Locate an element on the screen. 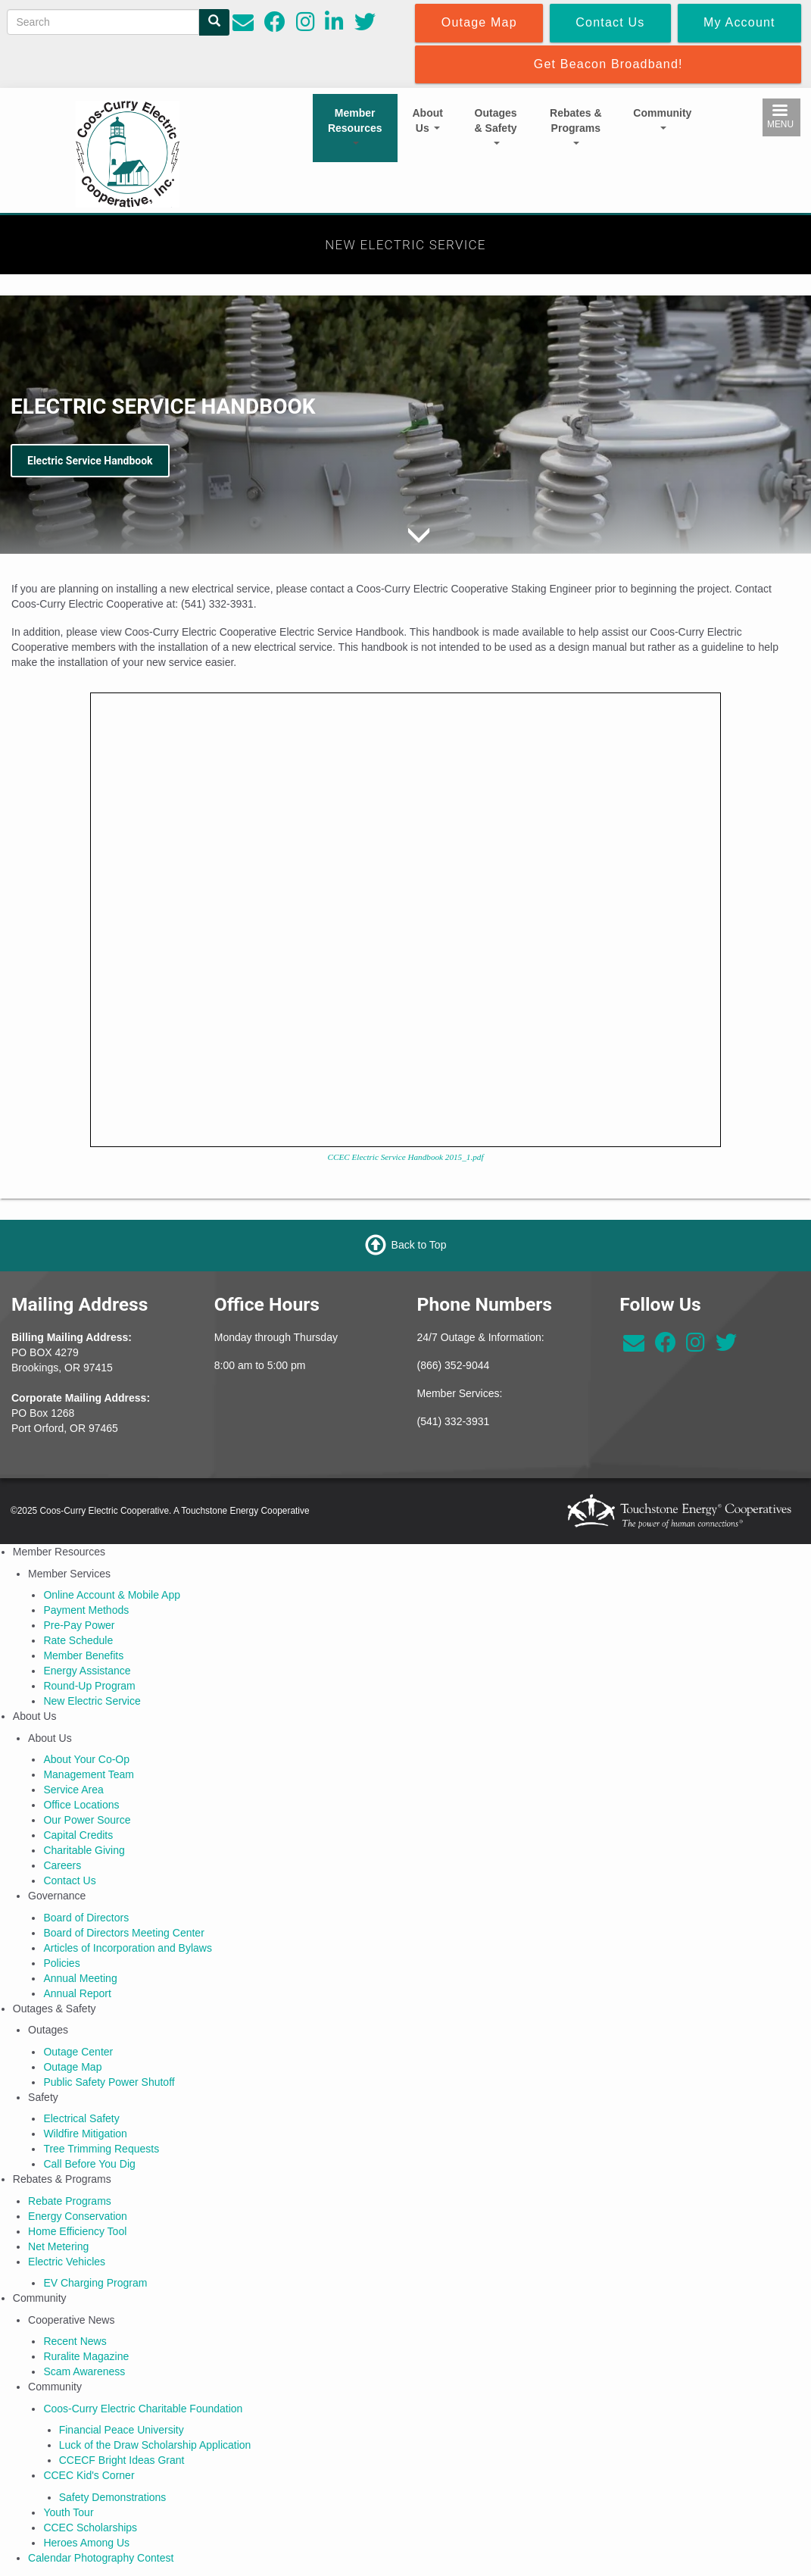 This screenshot has height=2576, width=811. Financial Peace University is located at coordinates (121, 2430).